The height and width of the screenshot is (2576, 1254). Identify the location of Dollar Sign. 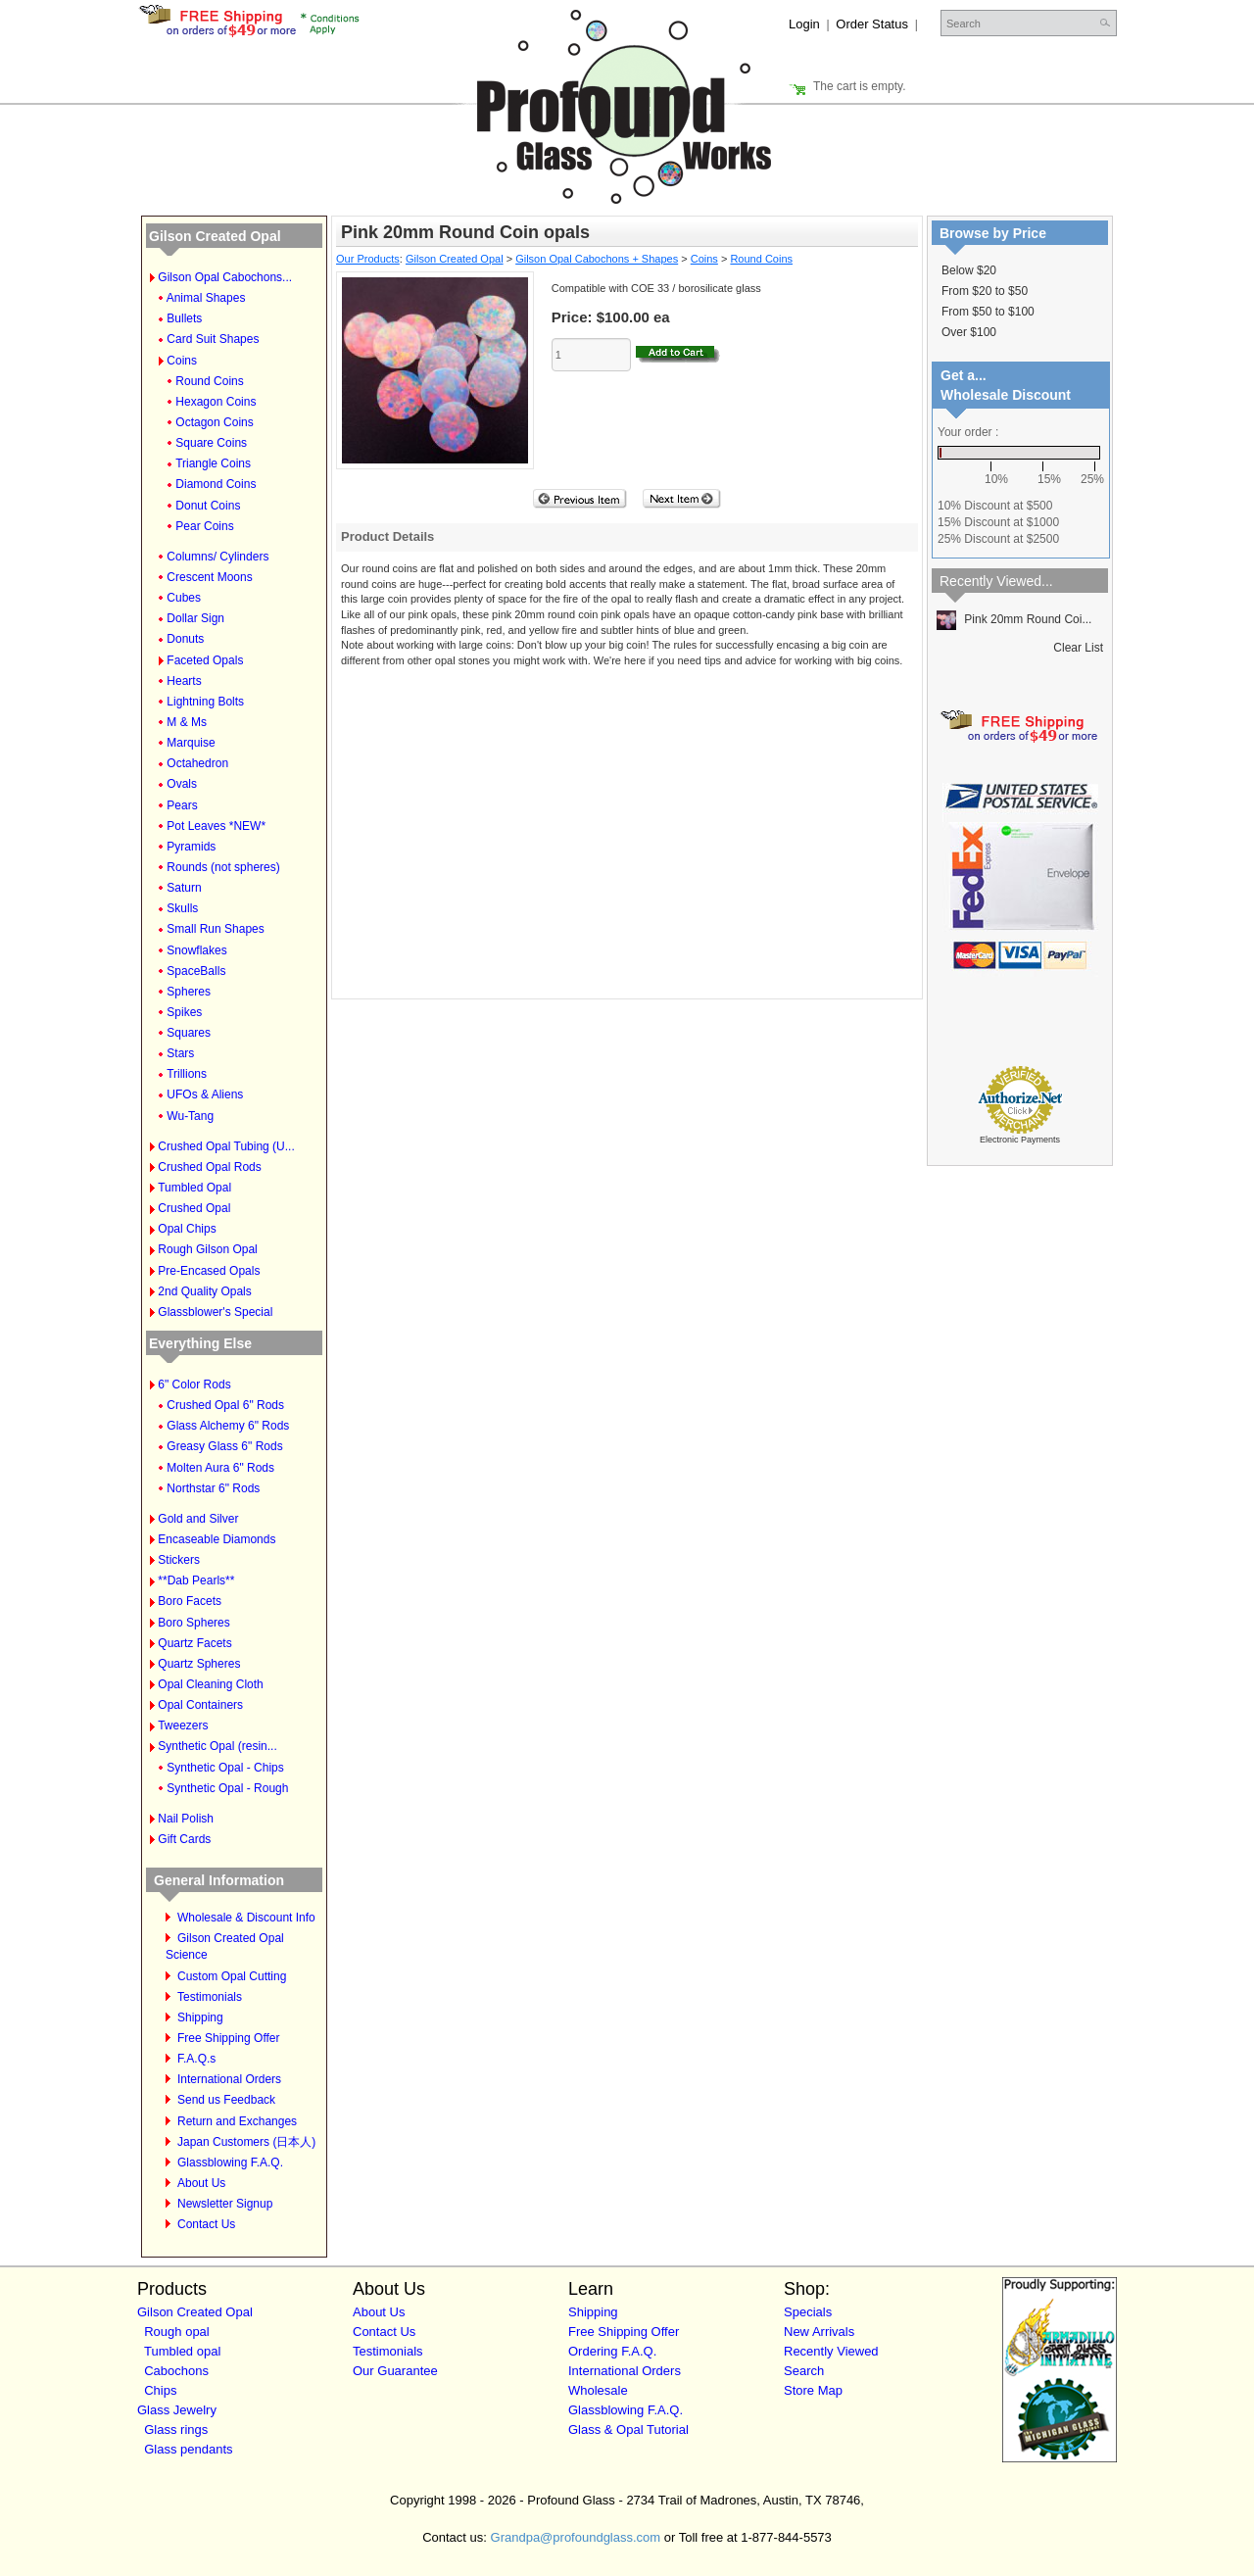
(195, 618).